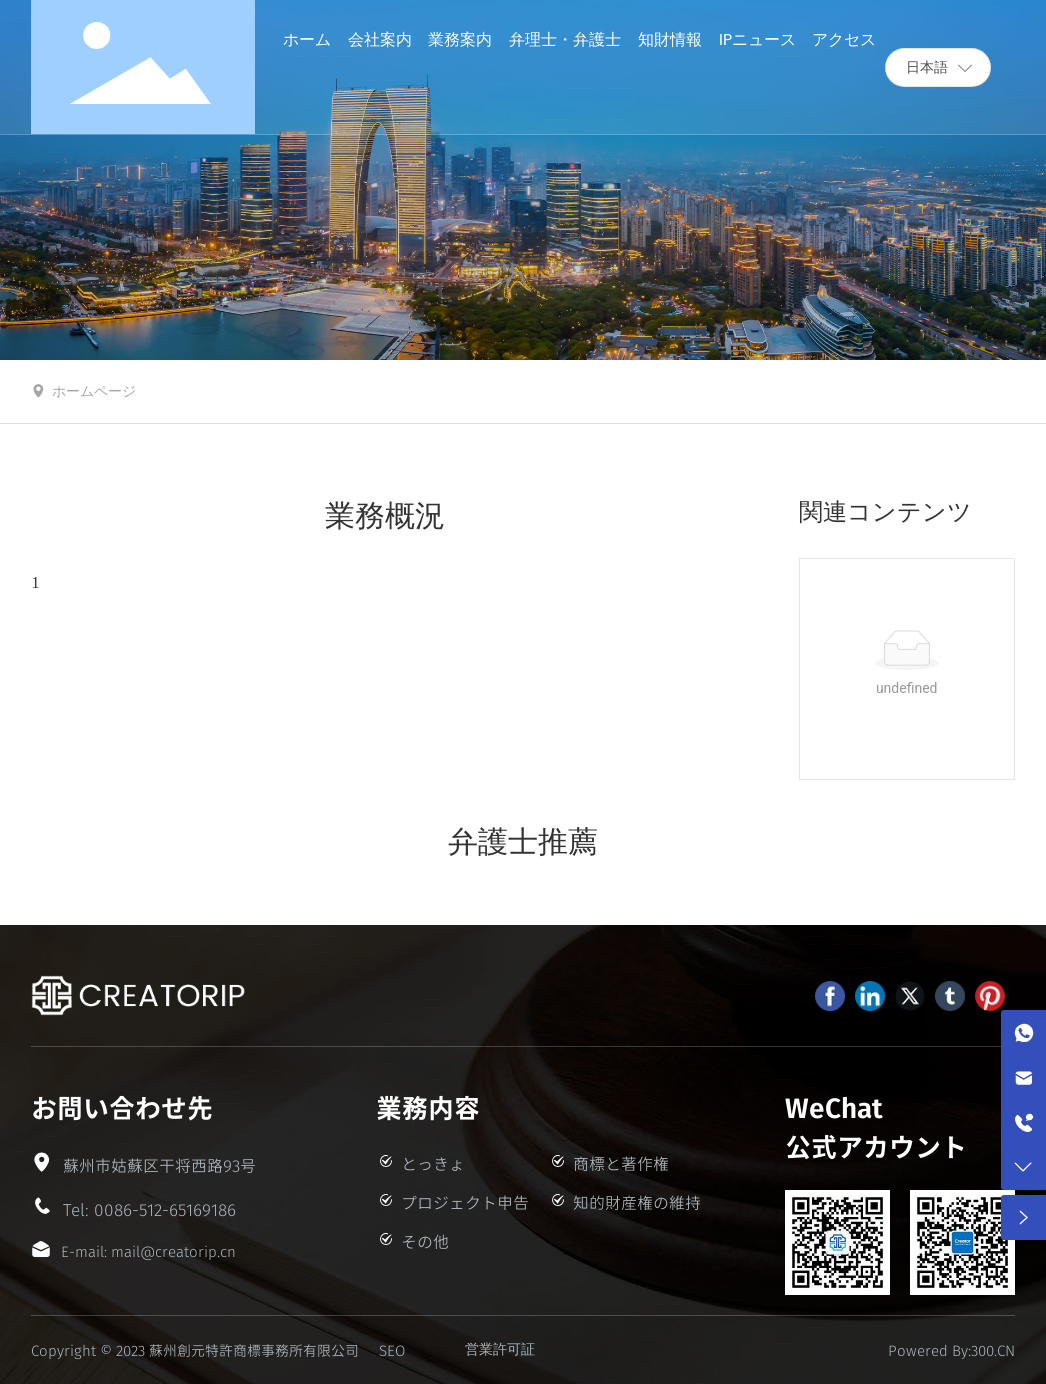  What do you see at coordinates (433, 1163) in the screenshot?
I see `とっきょ` at bounding box center [433, 1163].